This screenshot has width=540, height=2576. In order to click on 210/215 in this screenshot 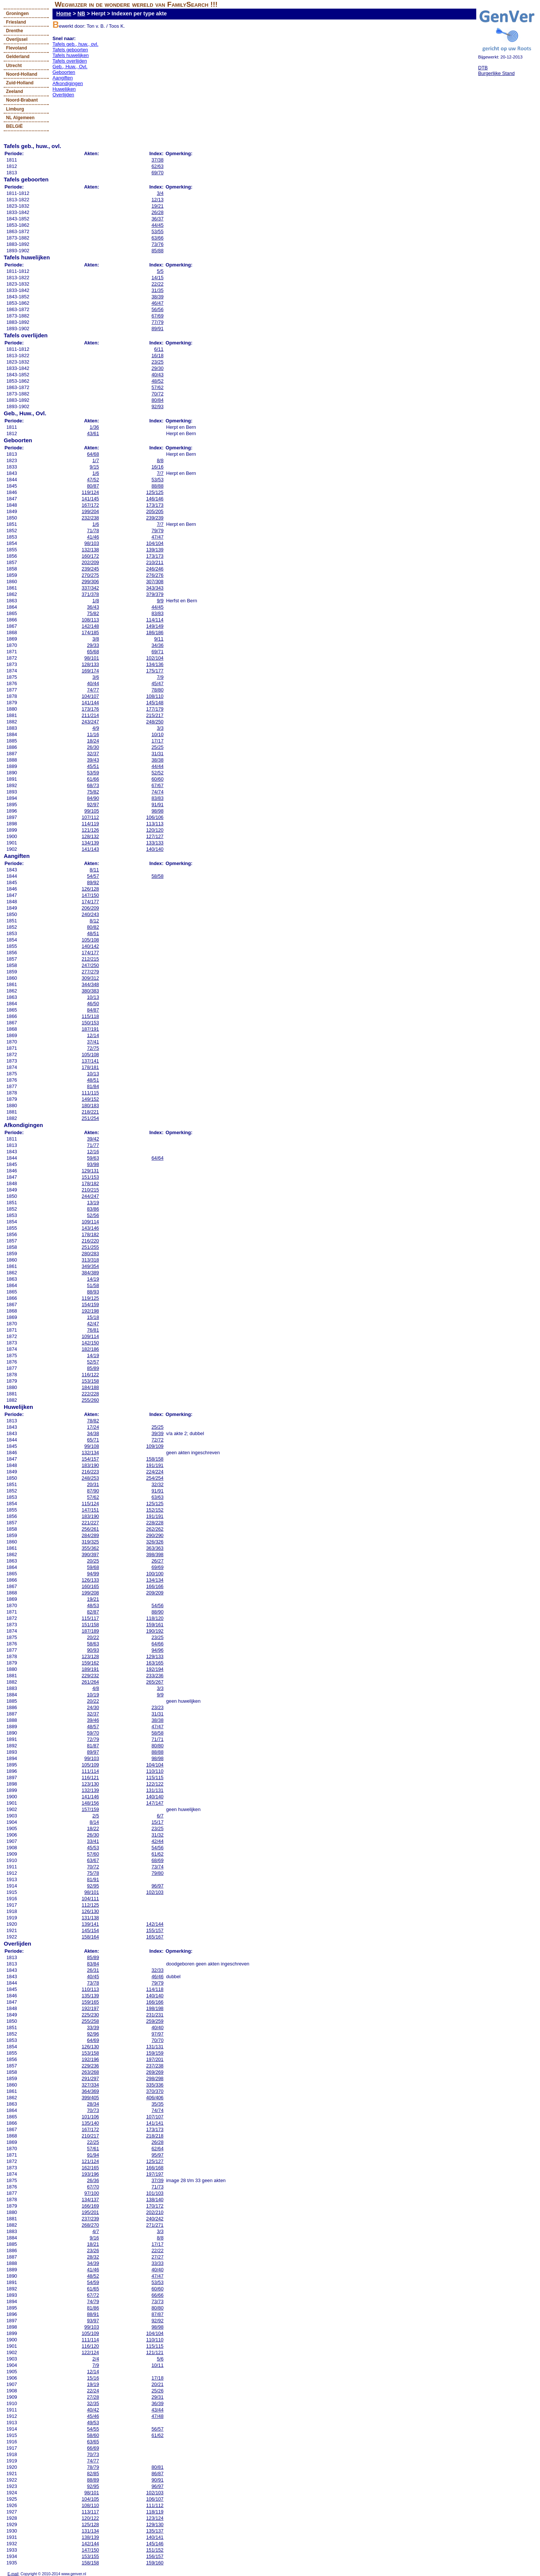, I will do `click(90, 1190)`.